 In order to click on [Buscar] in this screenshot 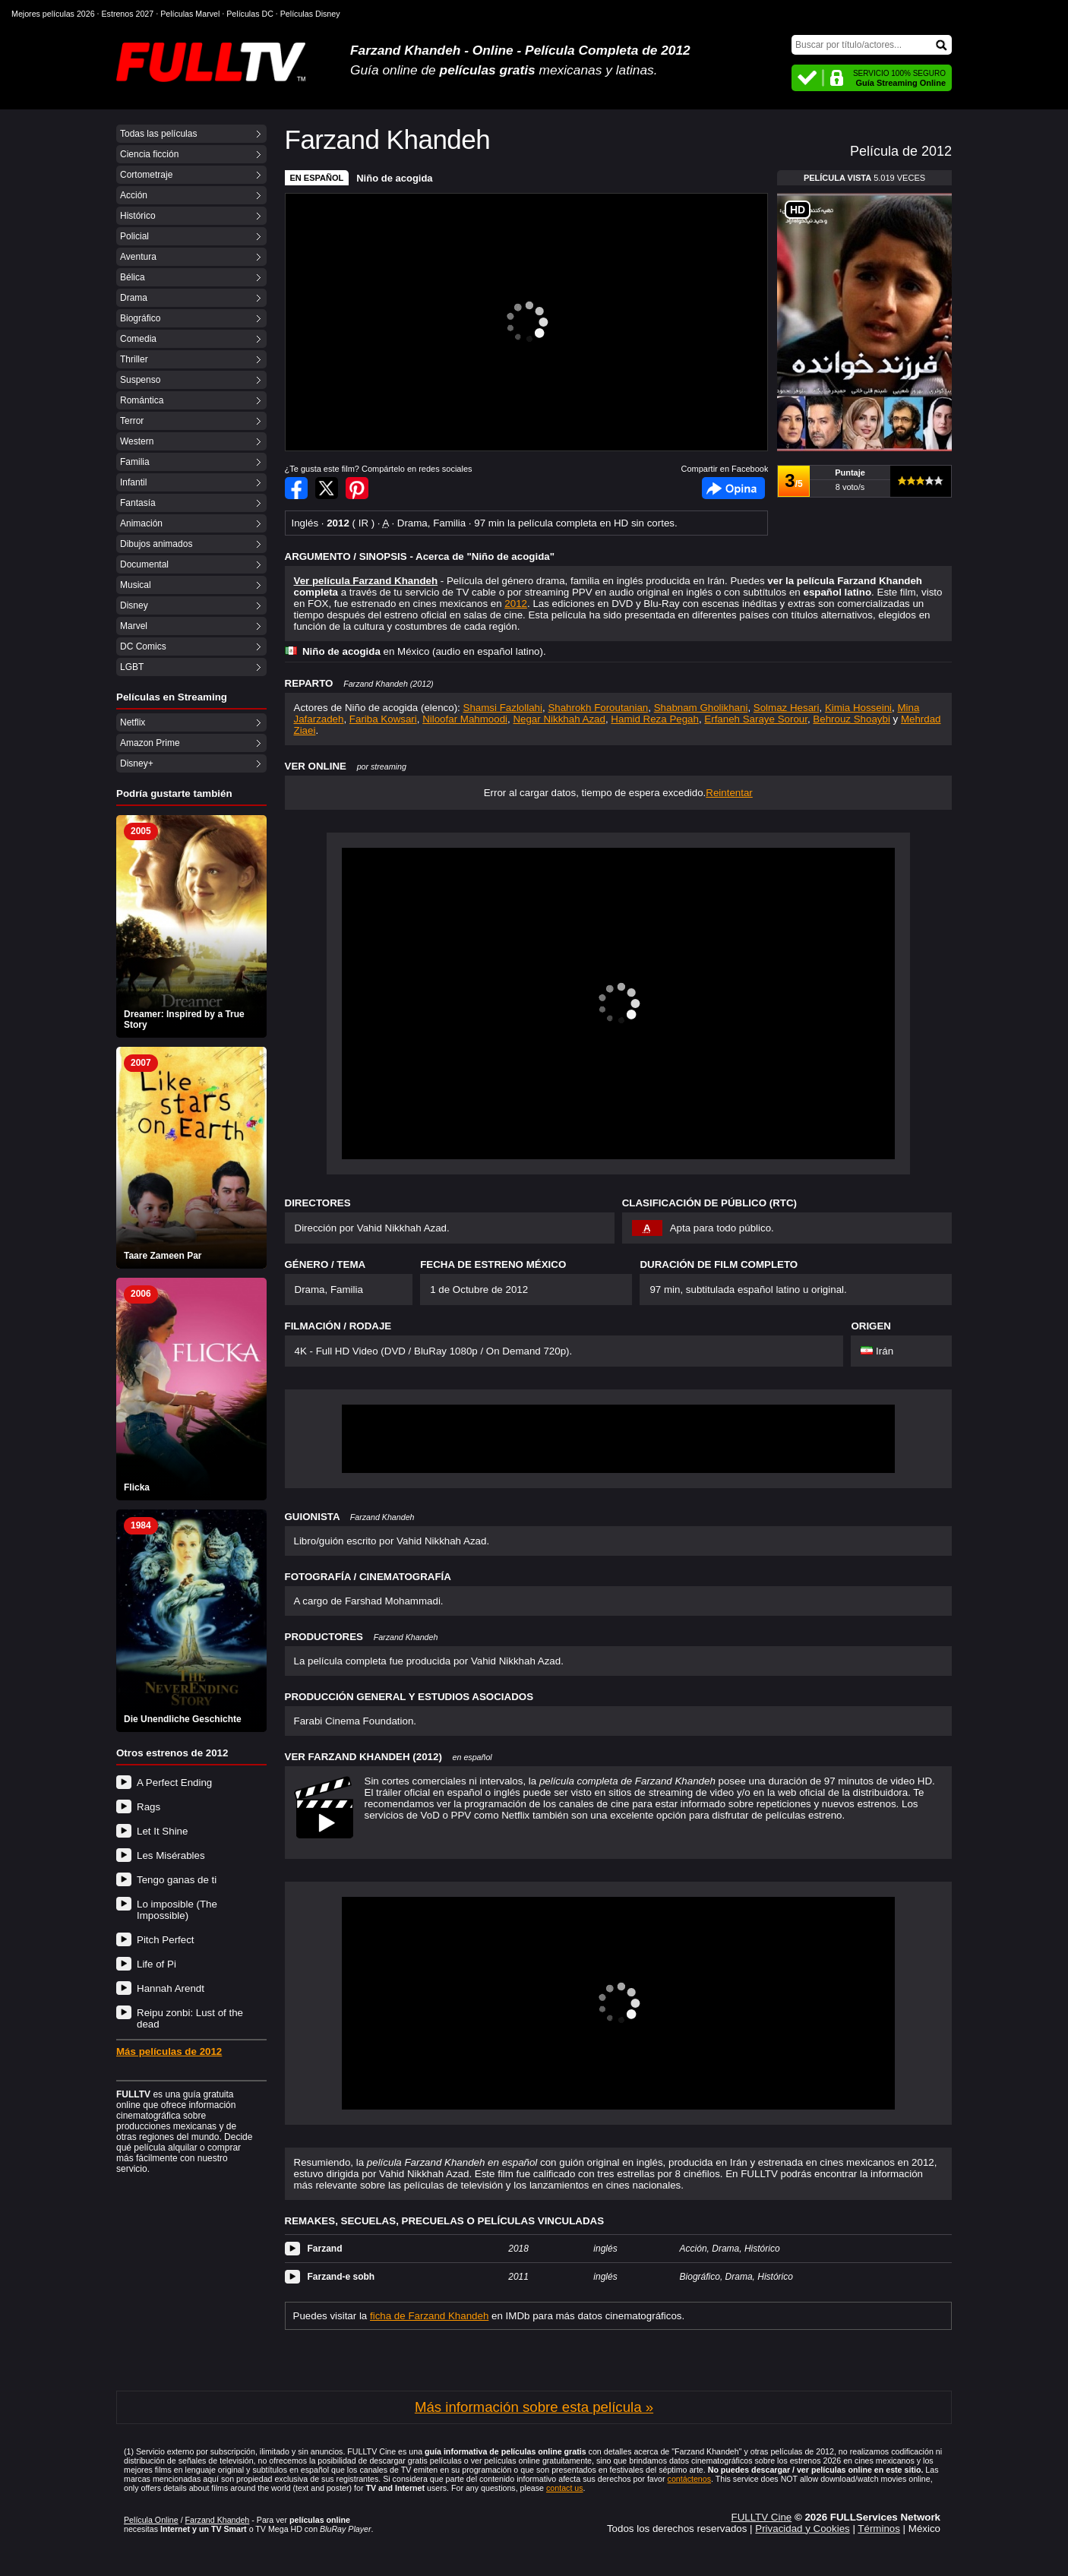, I will do `click(872, 45)`.